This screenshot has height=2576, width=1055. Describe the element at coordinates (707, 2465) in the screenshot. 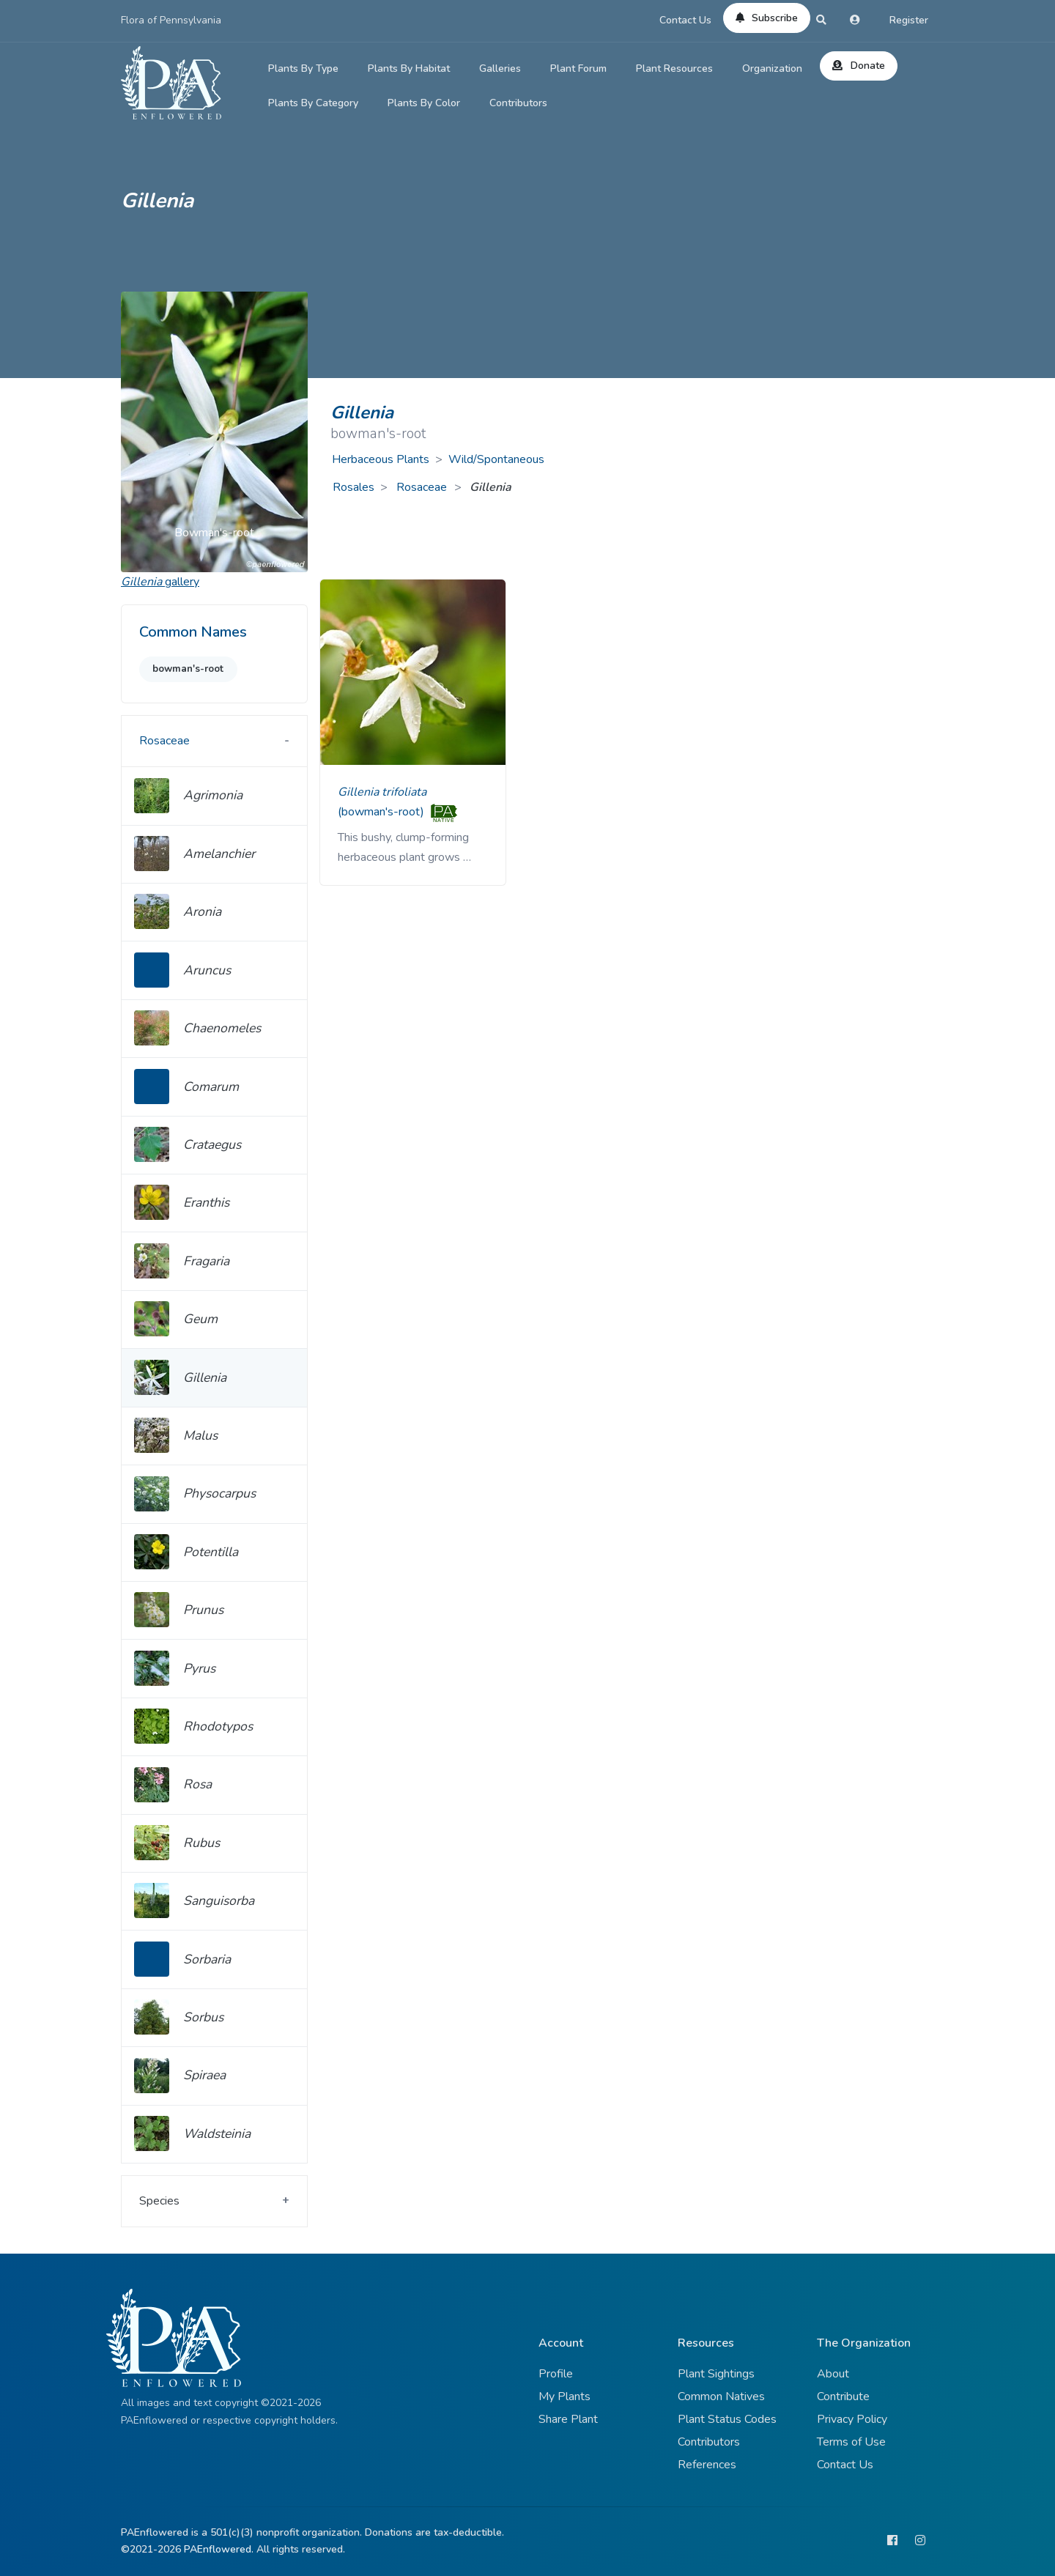

I see `References` at that location.